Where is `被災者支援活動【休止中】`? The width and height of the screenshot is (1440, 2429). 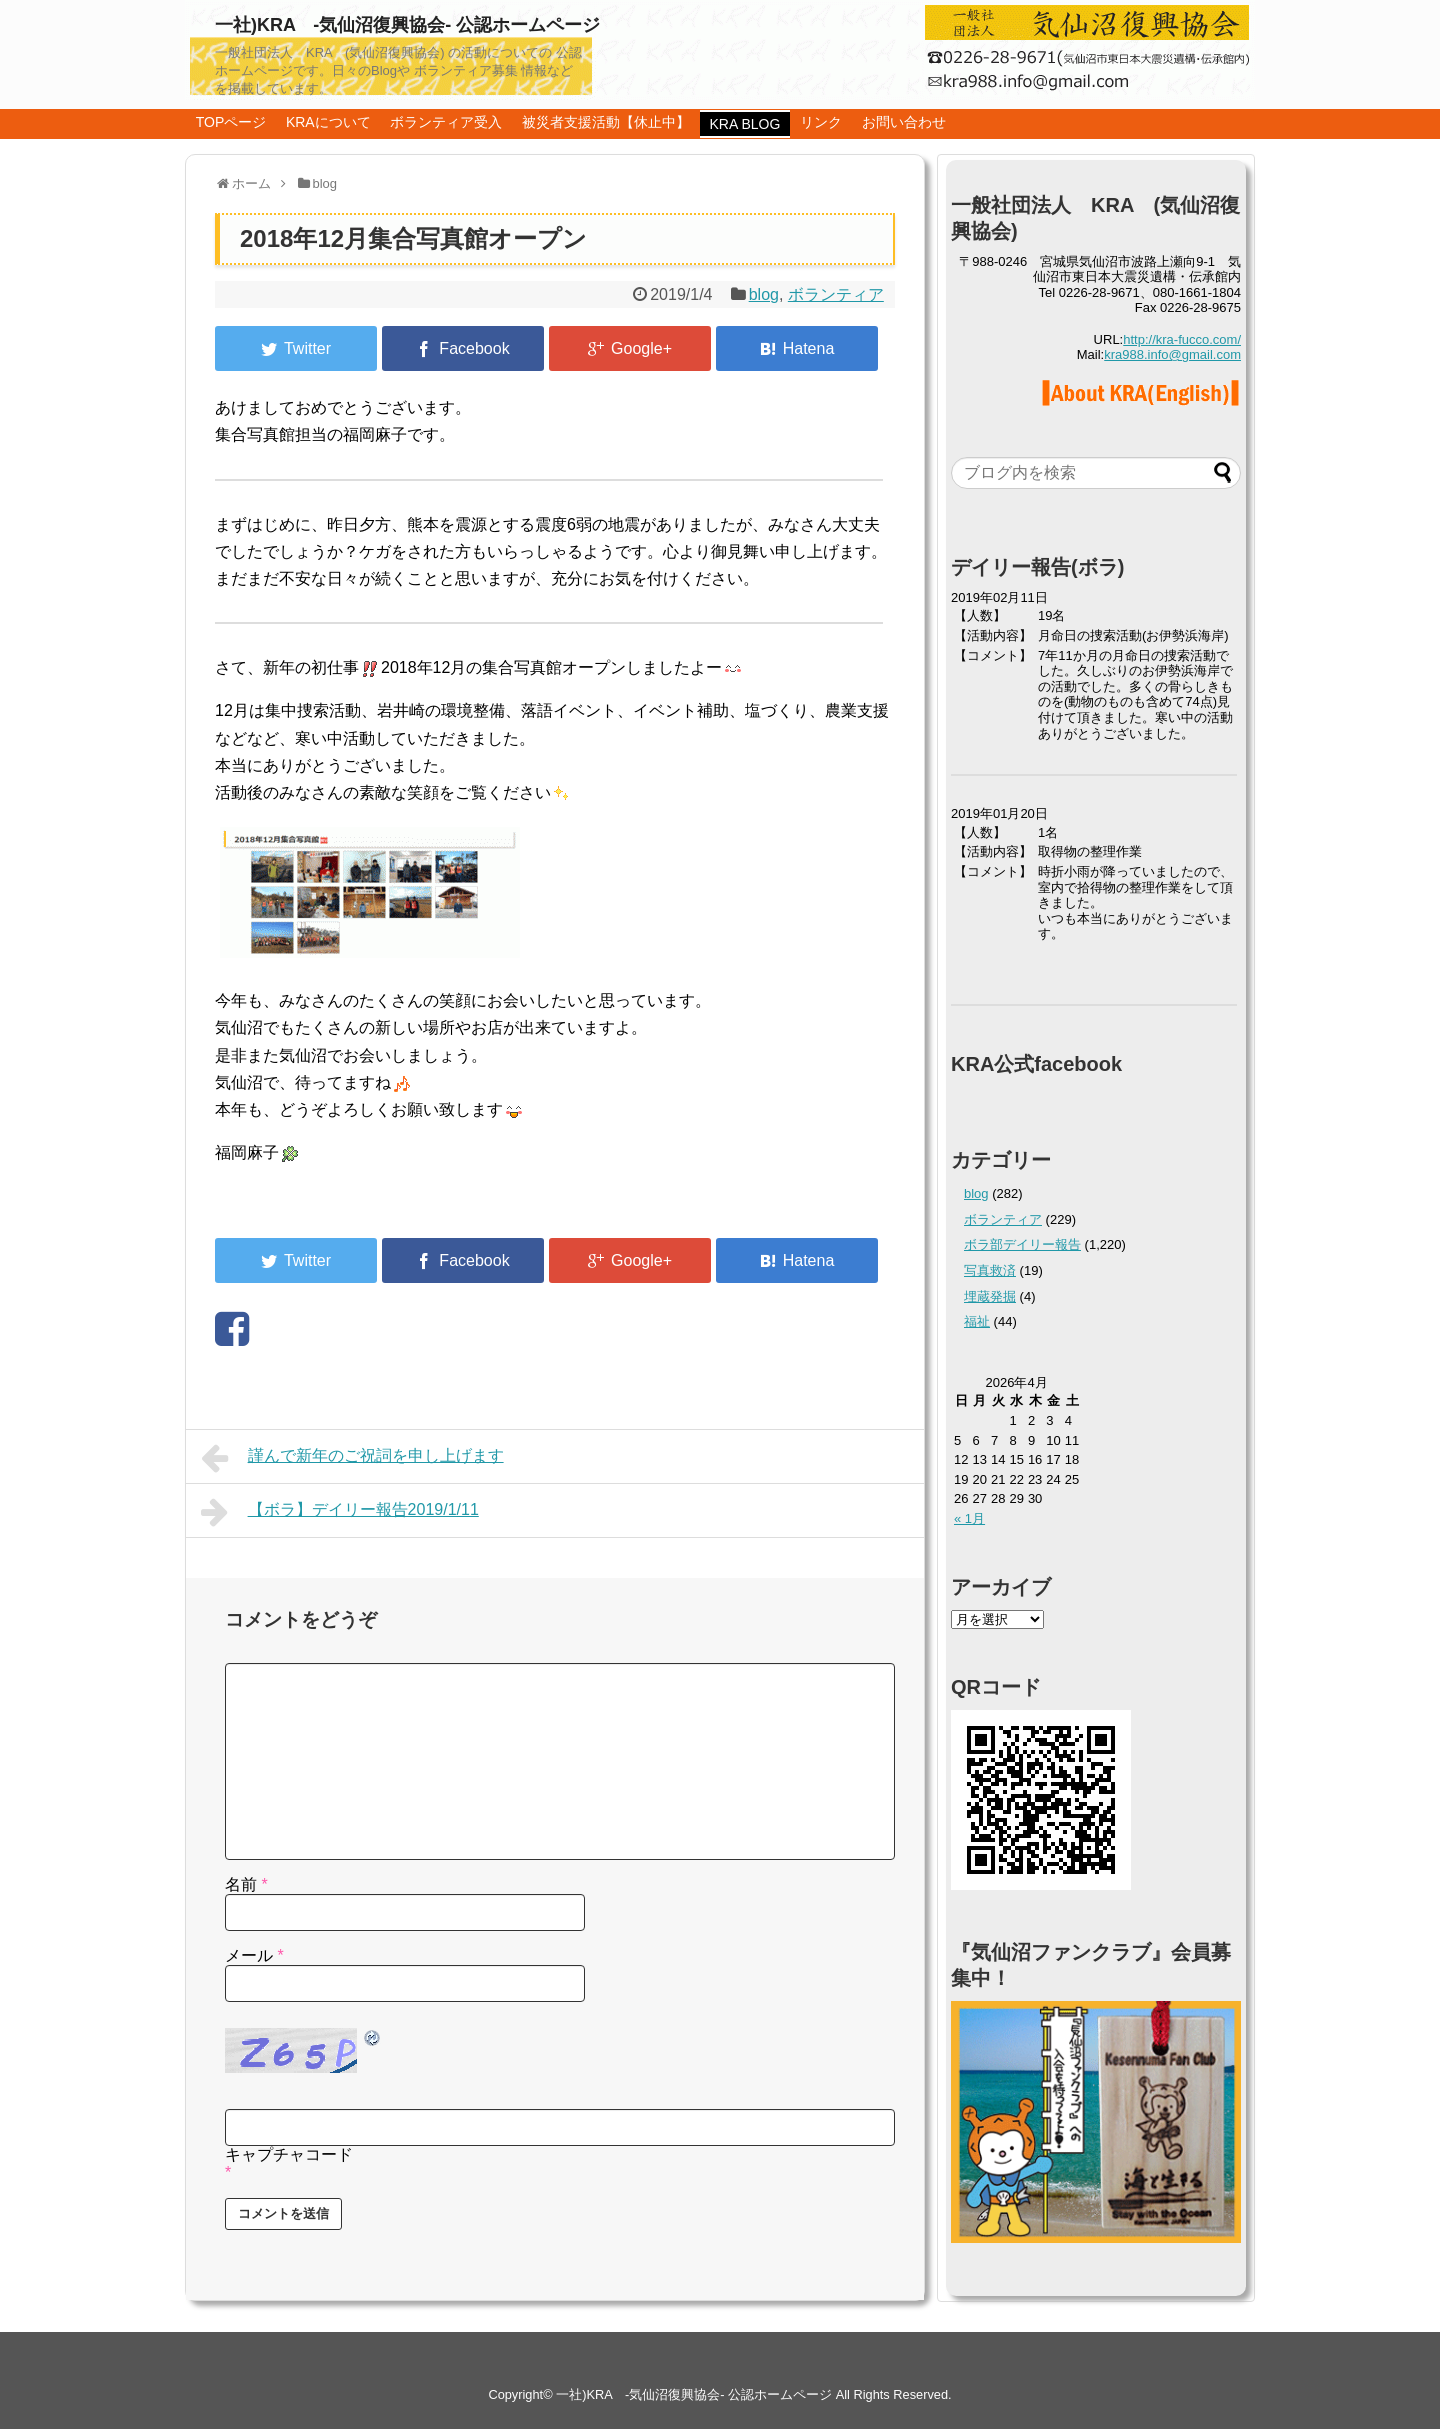
被災者支援活動【休止中】 is located at coordinates (606, 122).